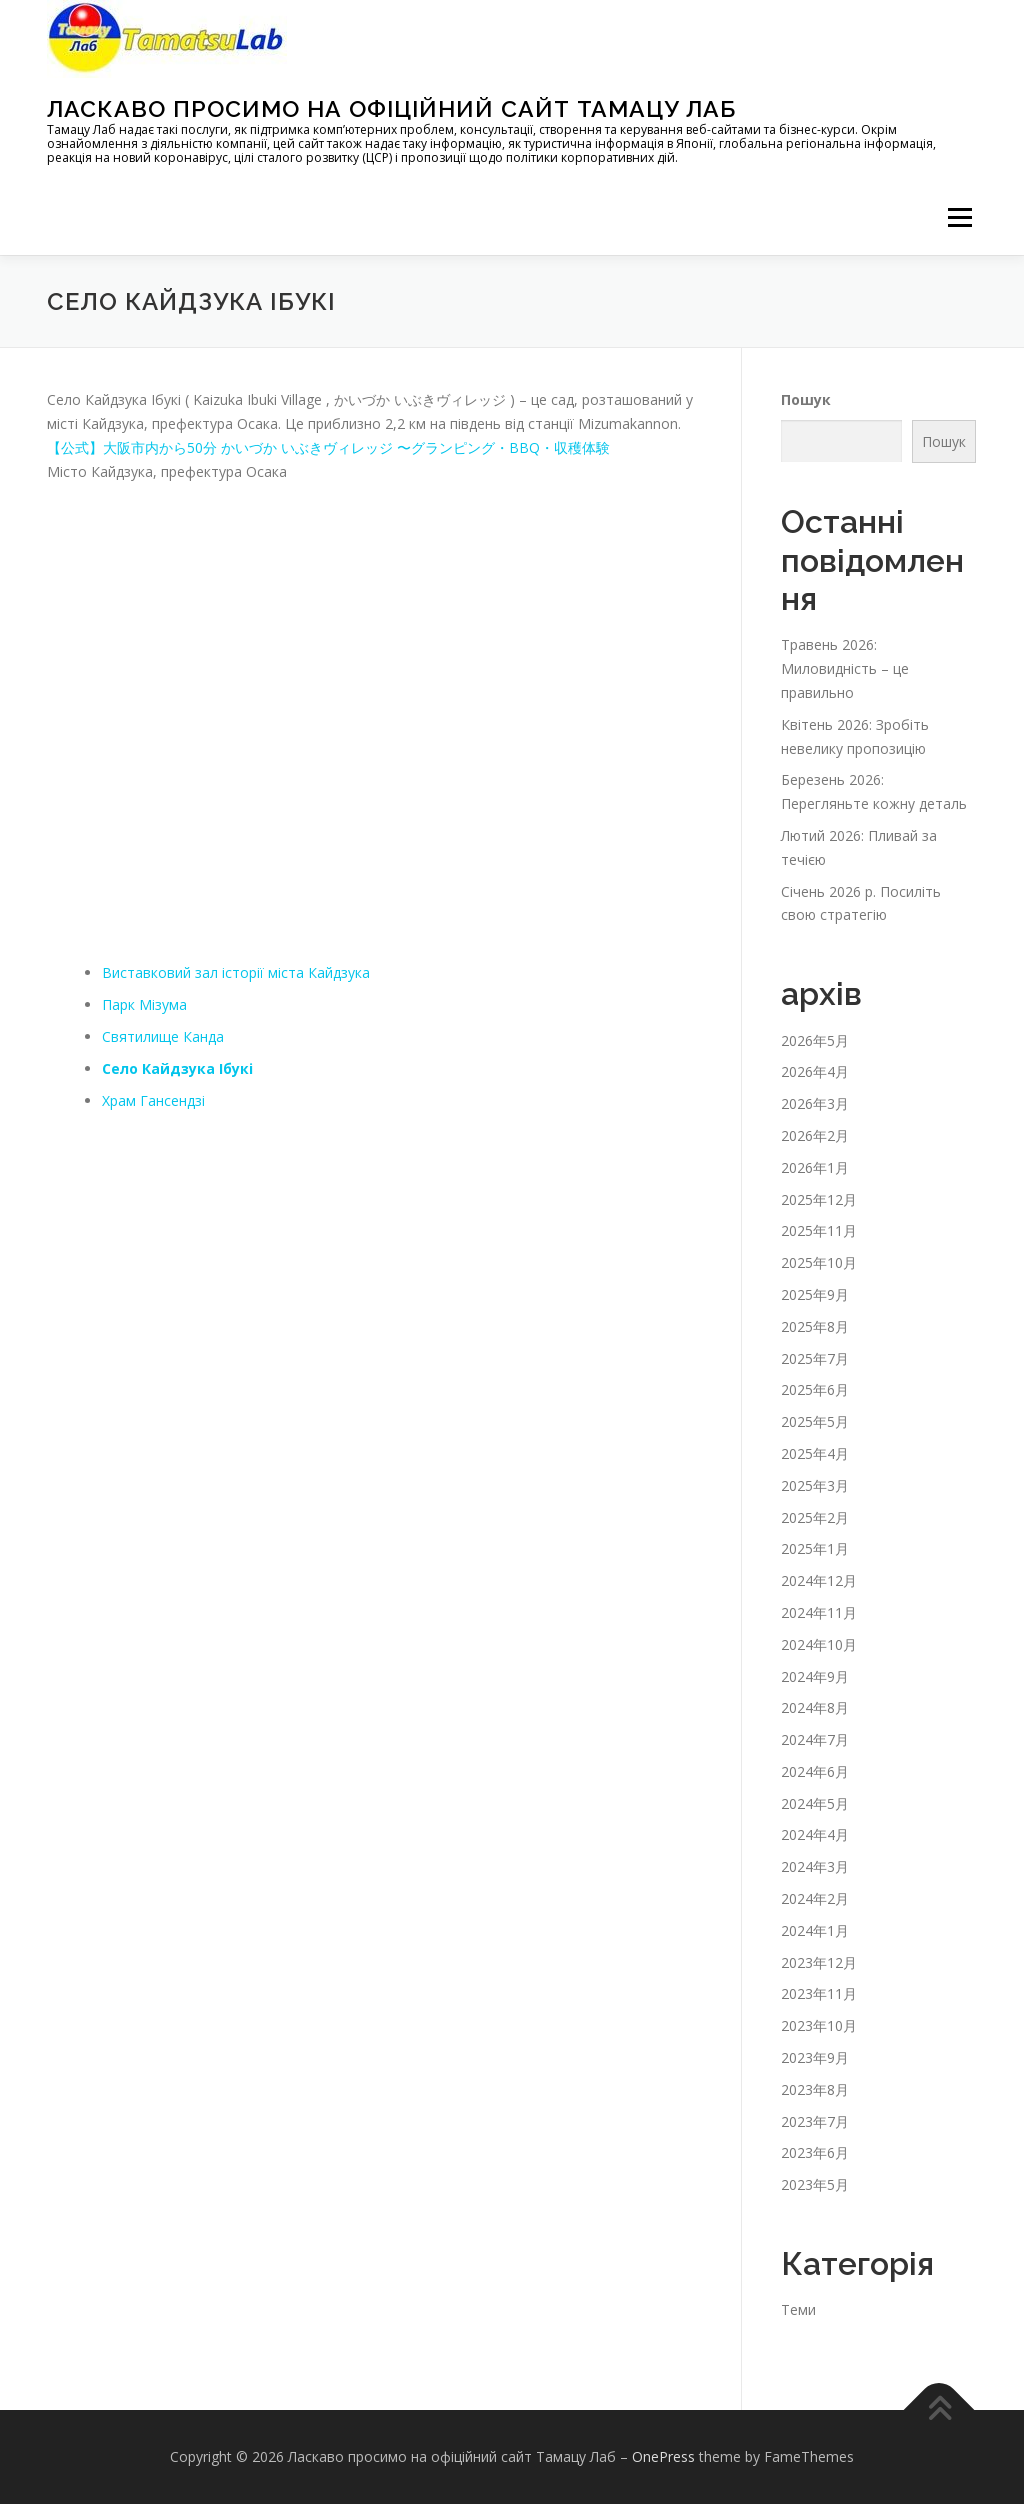  I want to click on Парк Мізума, so click(144, 1004).